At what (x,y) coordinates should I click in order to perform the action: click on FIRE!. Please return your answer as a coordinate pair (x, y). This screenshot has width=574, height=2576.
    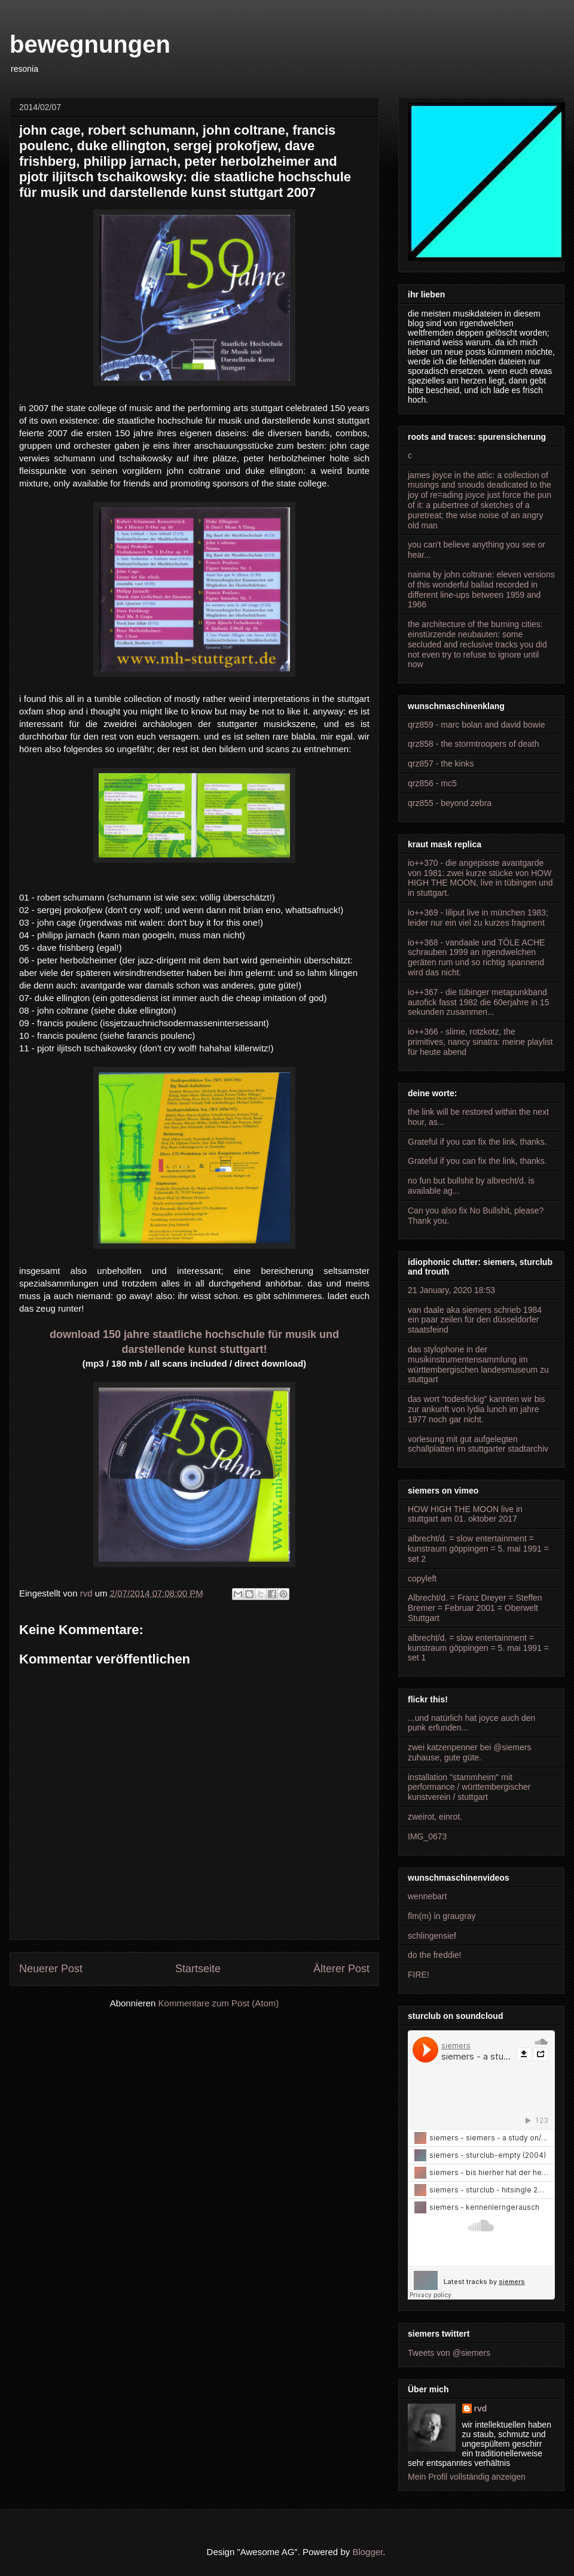
    Looking at the image, I should click on (418, 1974).